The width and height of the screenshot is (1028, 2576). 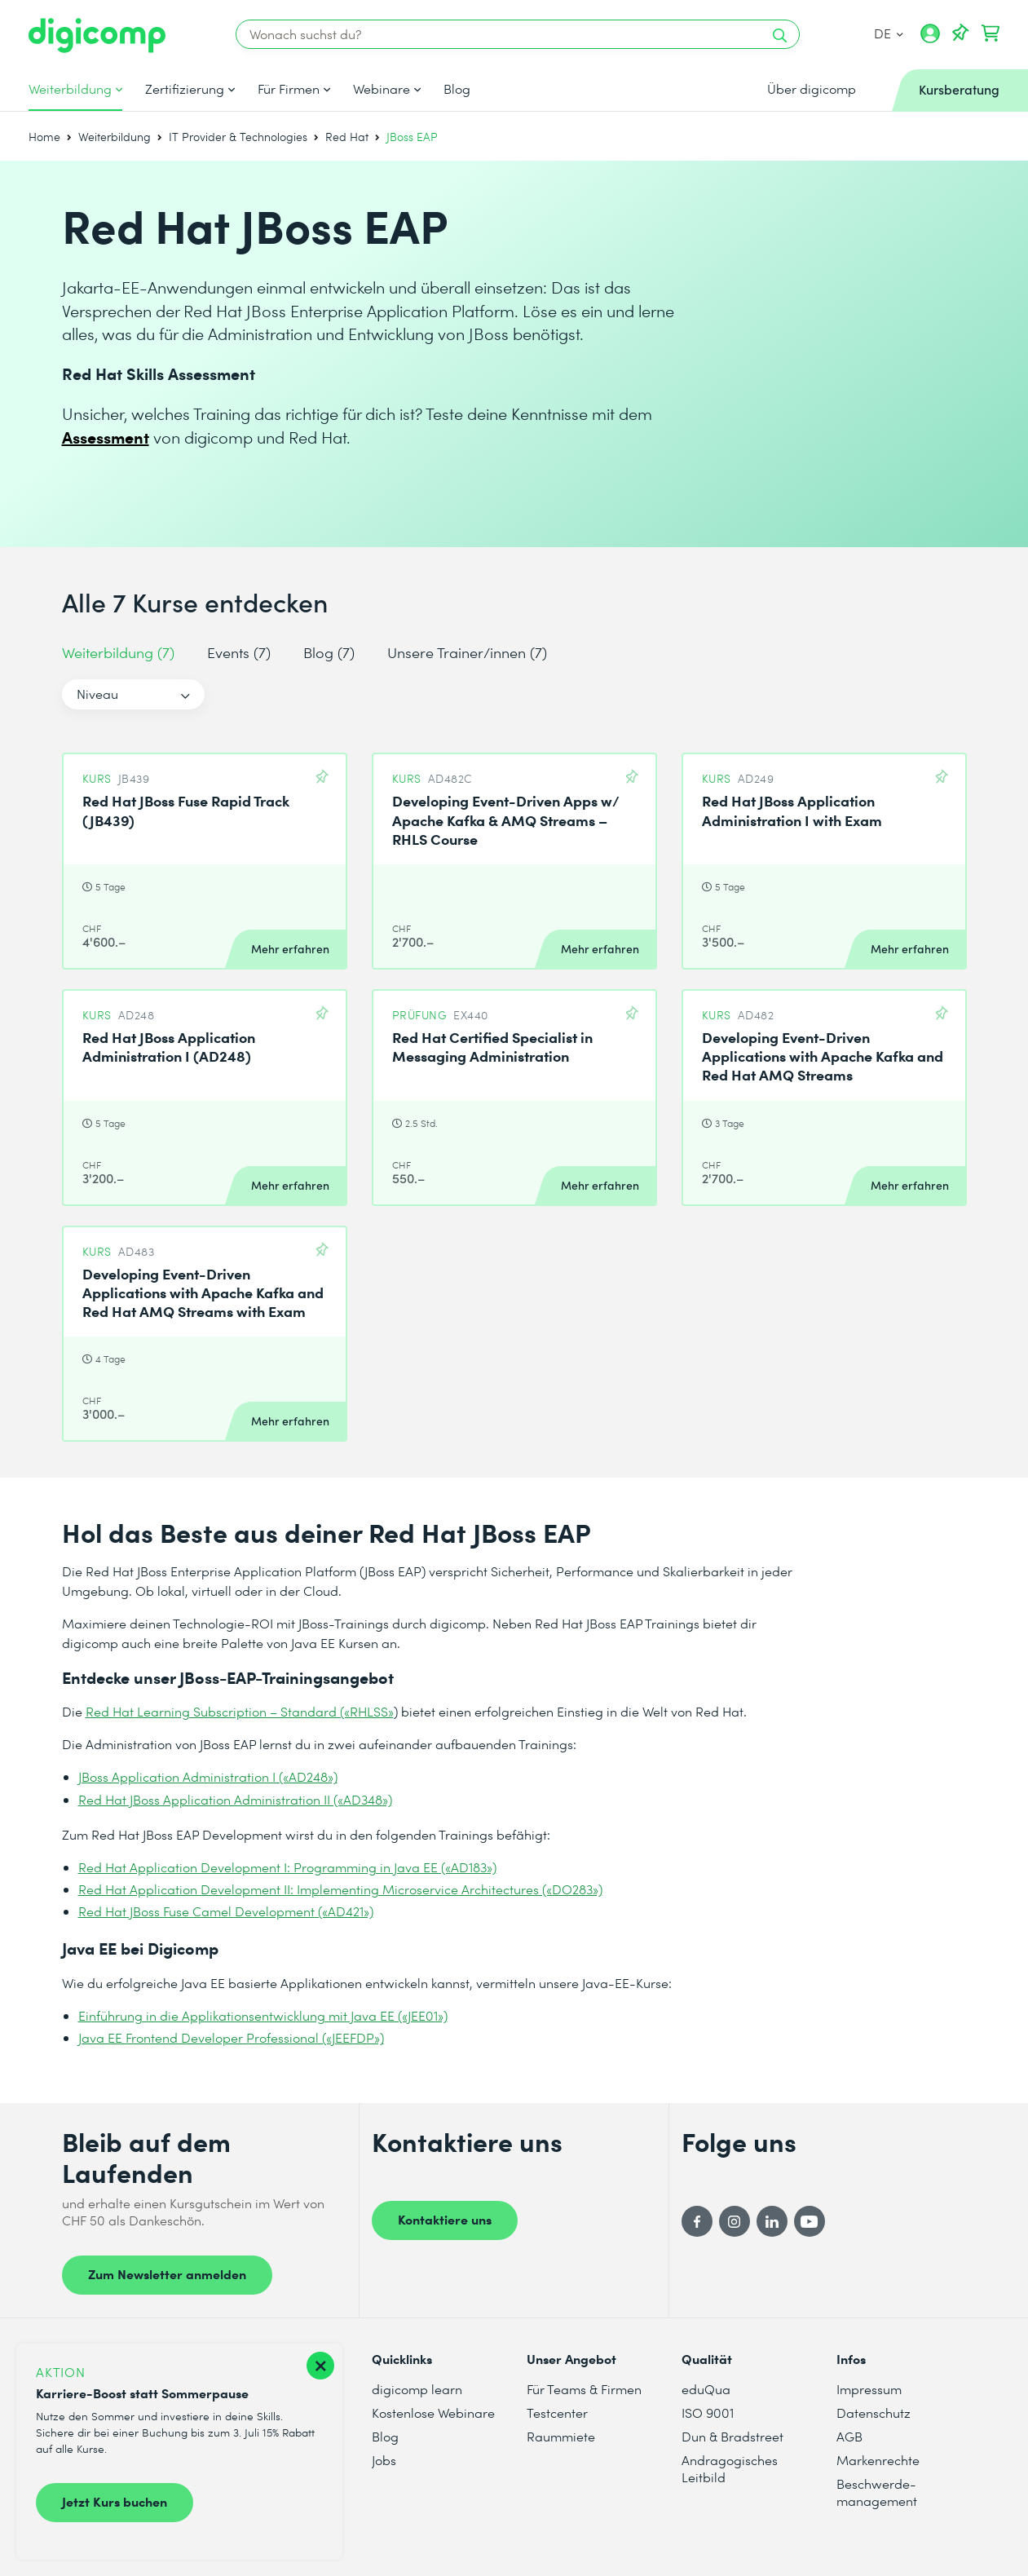 What do you see at coordinates (384, 2459) in the screenshot?
I see `Jobs` at bounding box center [384, 2459].